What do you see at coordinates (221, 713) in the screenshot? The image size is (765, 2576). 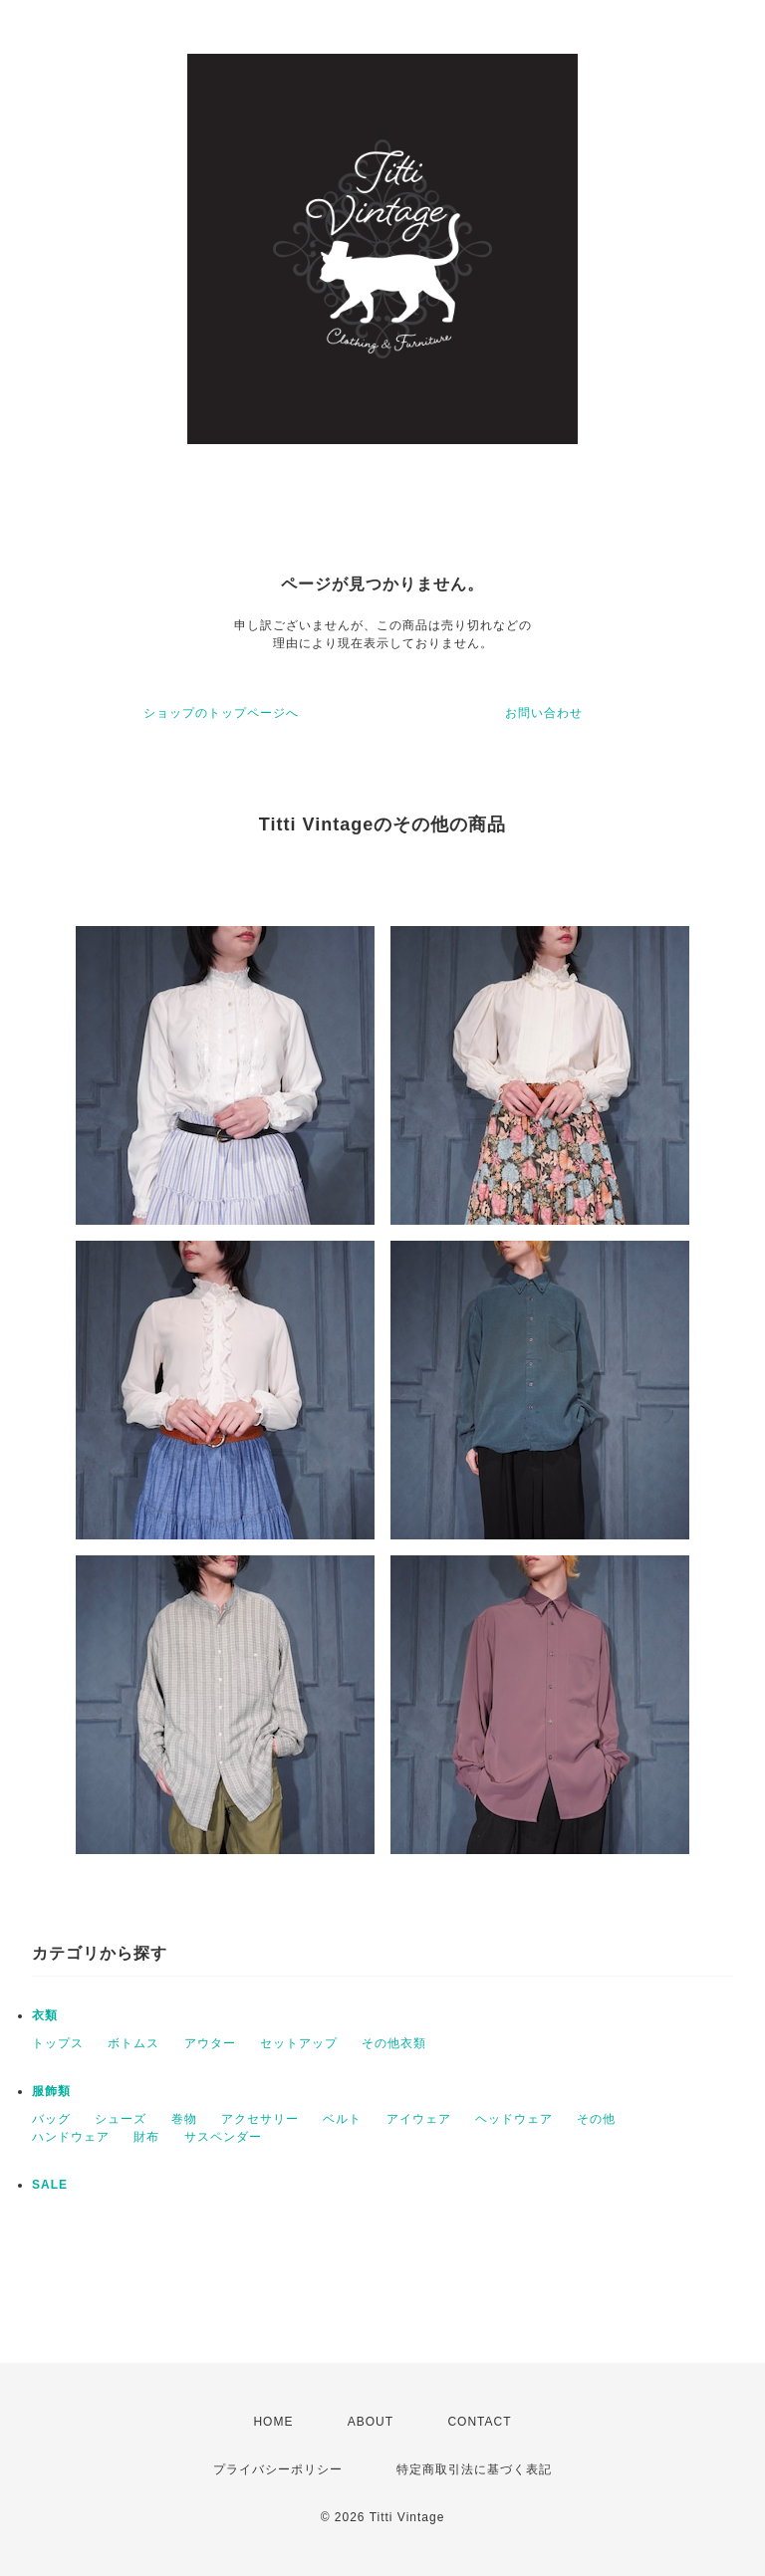 I see `ショップのトップページへ` at bounding box center [221, 713].